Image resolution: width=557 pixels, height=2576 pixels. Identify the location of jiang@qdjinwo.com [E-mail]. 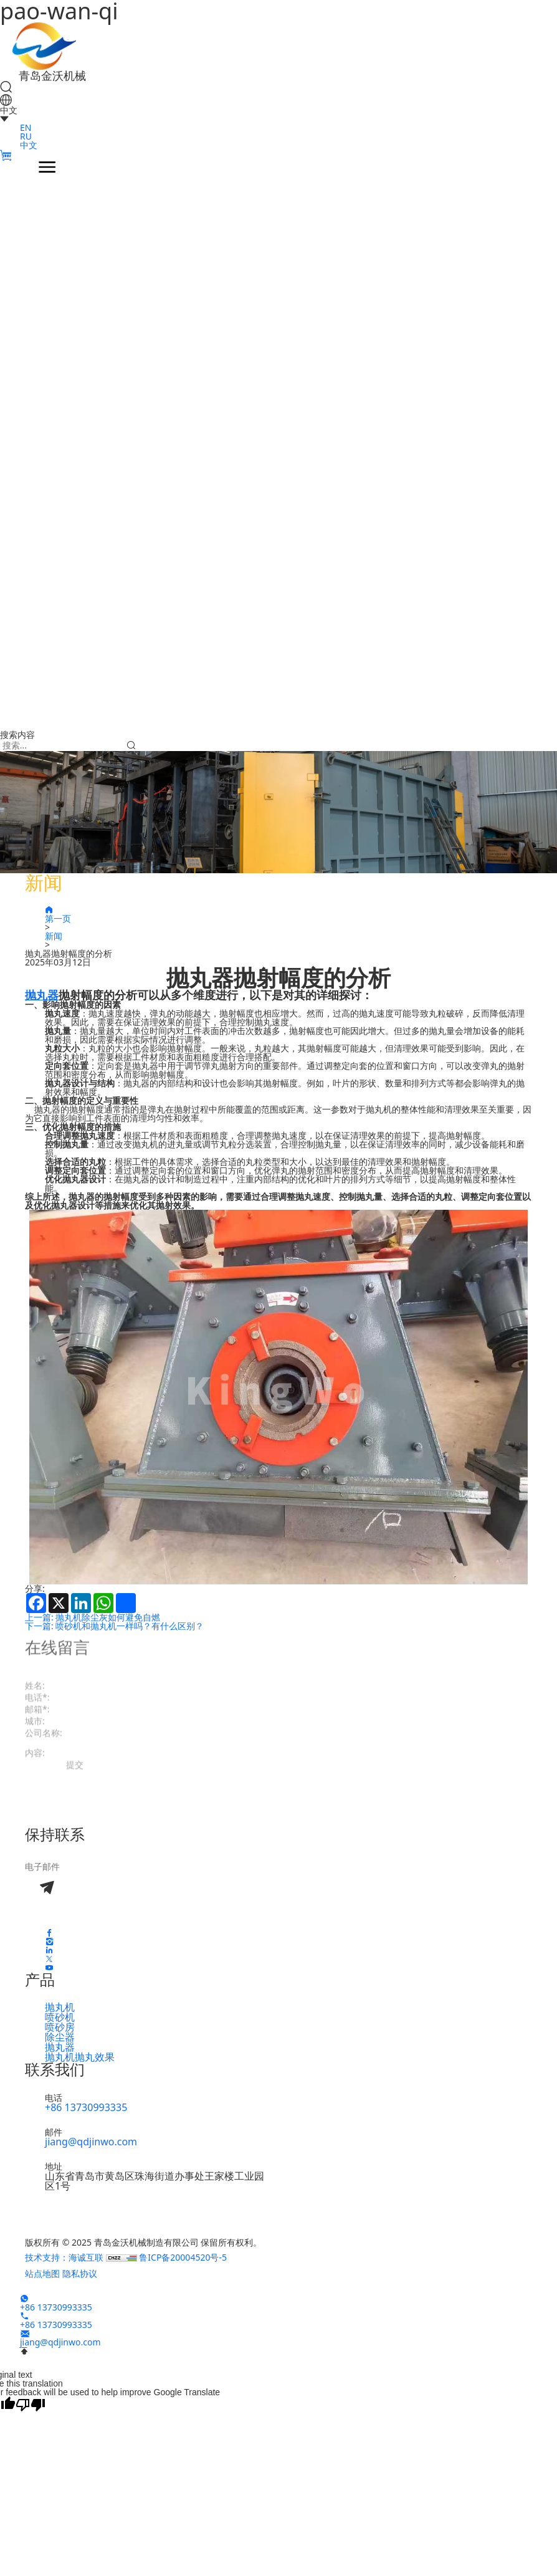
(91, 2141).